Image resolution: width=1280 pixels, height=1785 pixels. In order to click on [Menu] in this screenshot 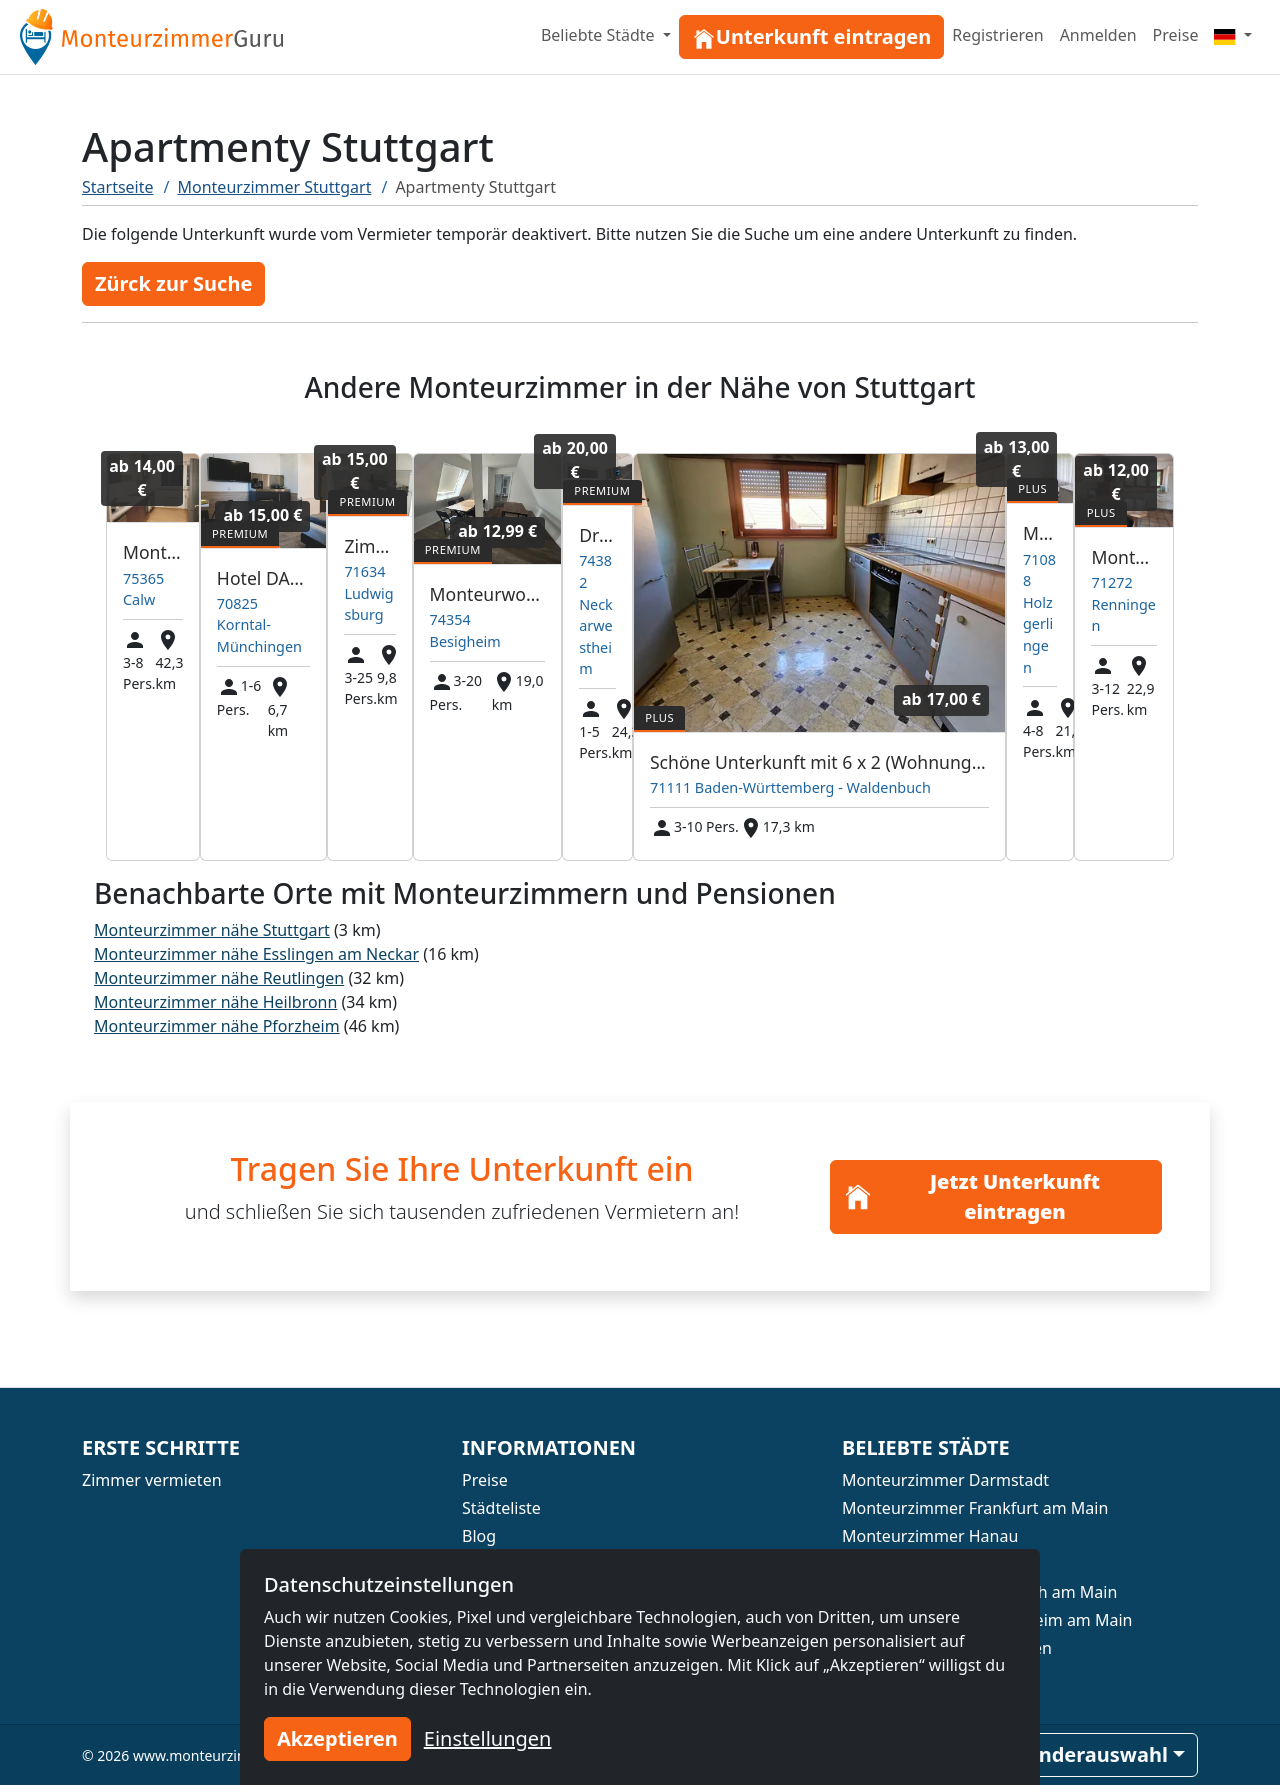, I will do `click(1233, 35)`.